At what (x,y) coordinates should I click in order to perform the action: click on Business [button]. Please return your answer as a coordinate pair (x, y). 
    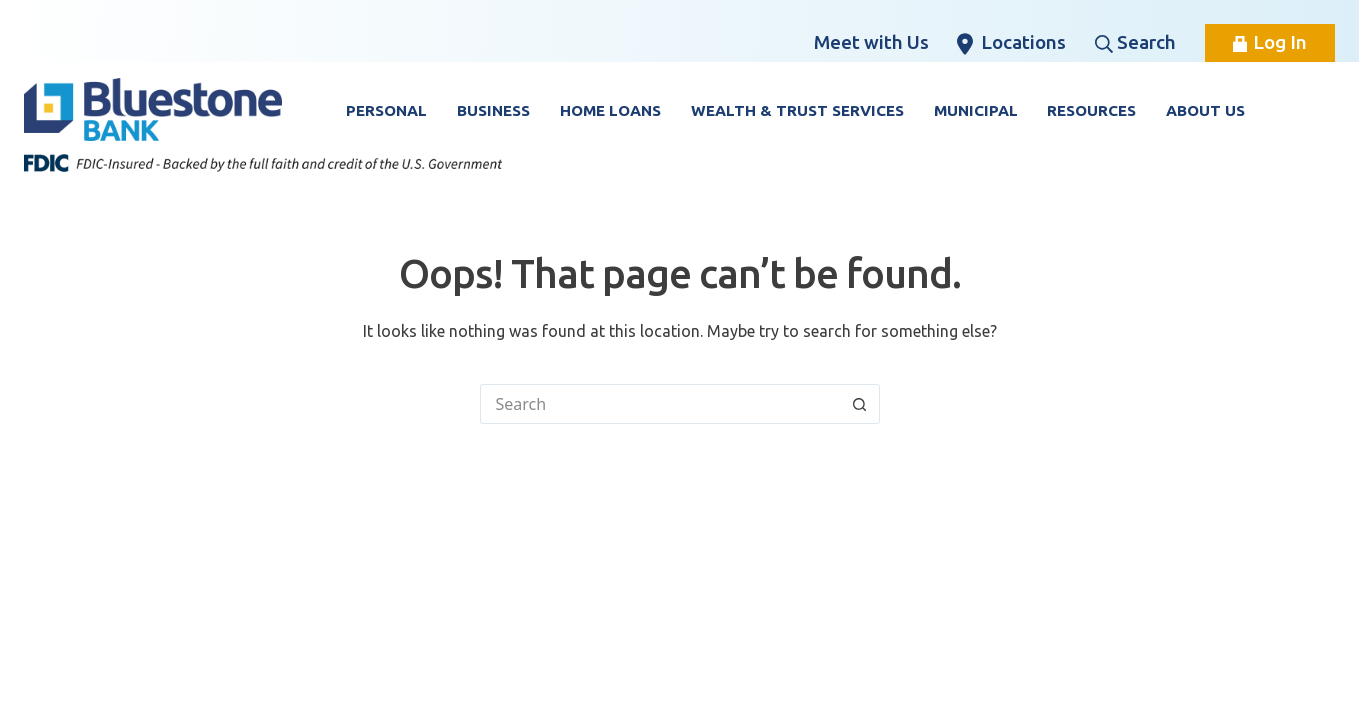
    Looking at the image, I should click on (493, 110).